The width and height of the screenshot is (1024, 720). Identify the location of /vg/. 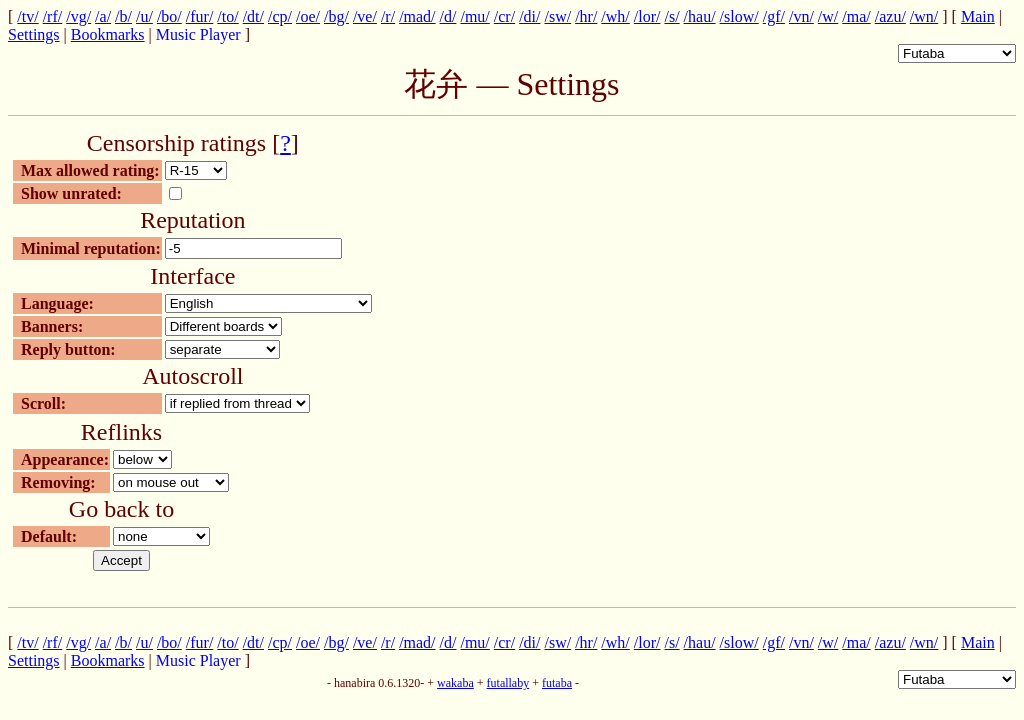
(78, 16).